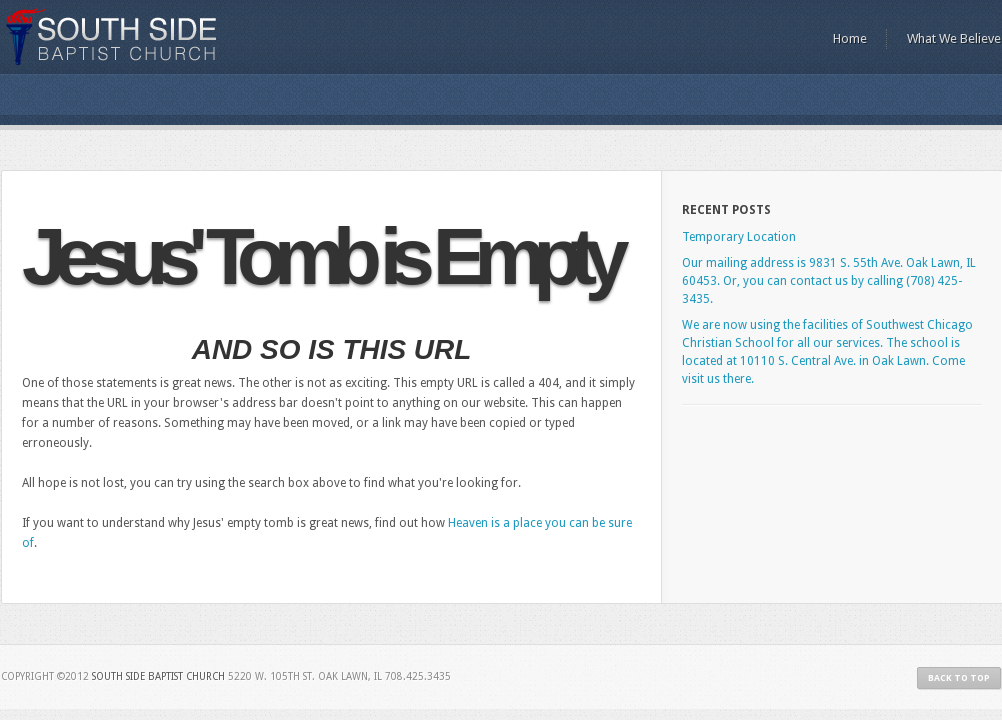  I want to click on Temporary Location, so click(739, 237).